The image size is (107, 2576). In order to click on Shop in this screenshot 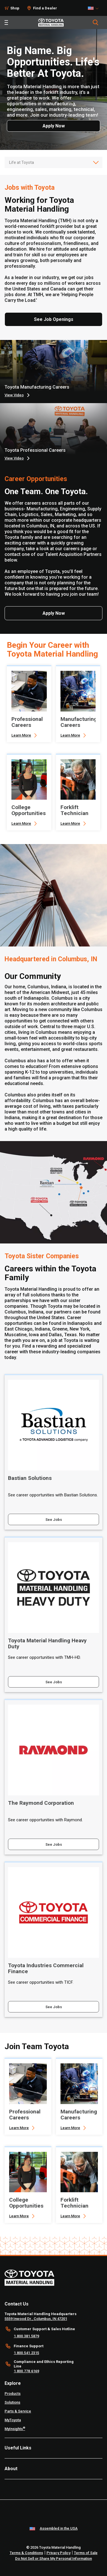, I will do `click(14, 8)`.